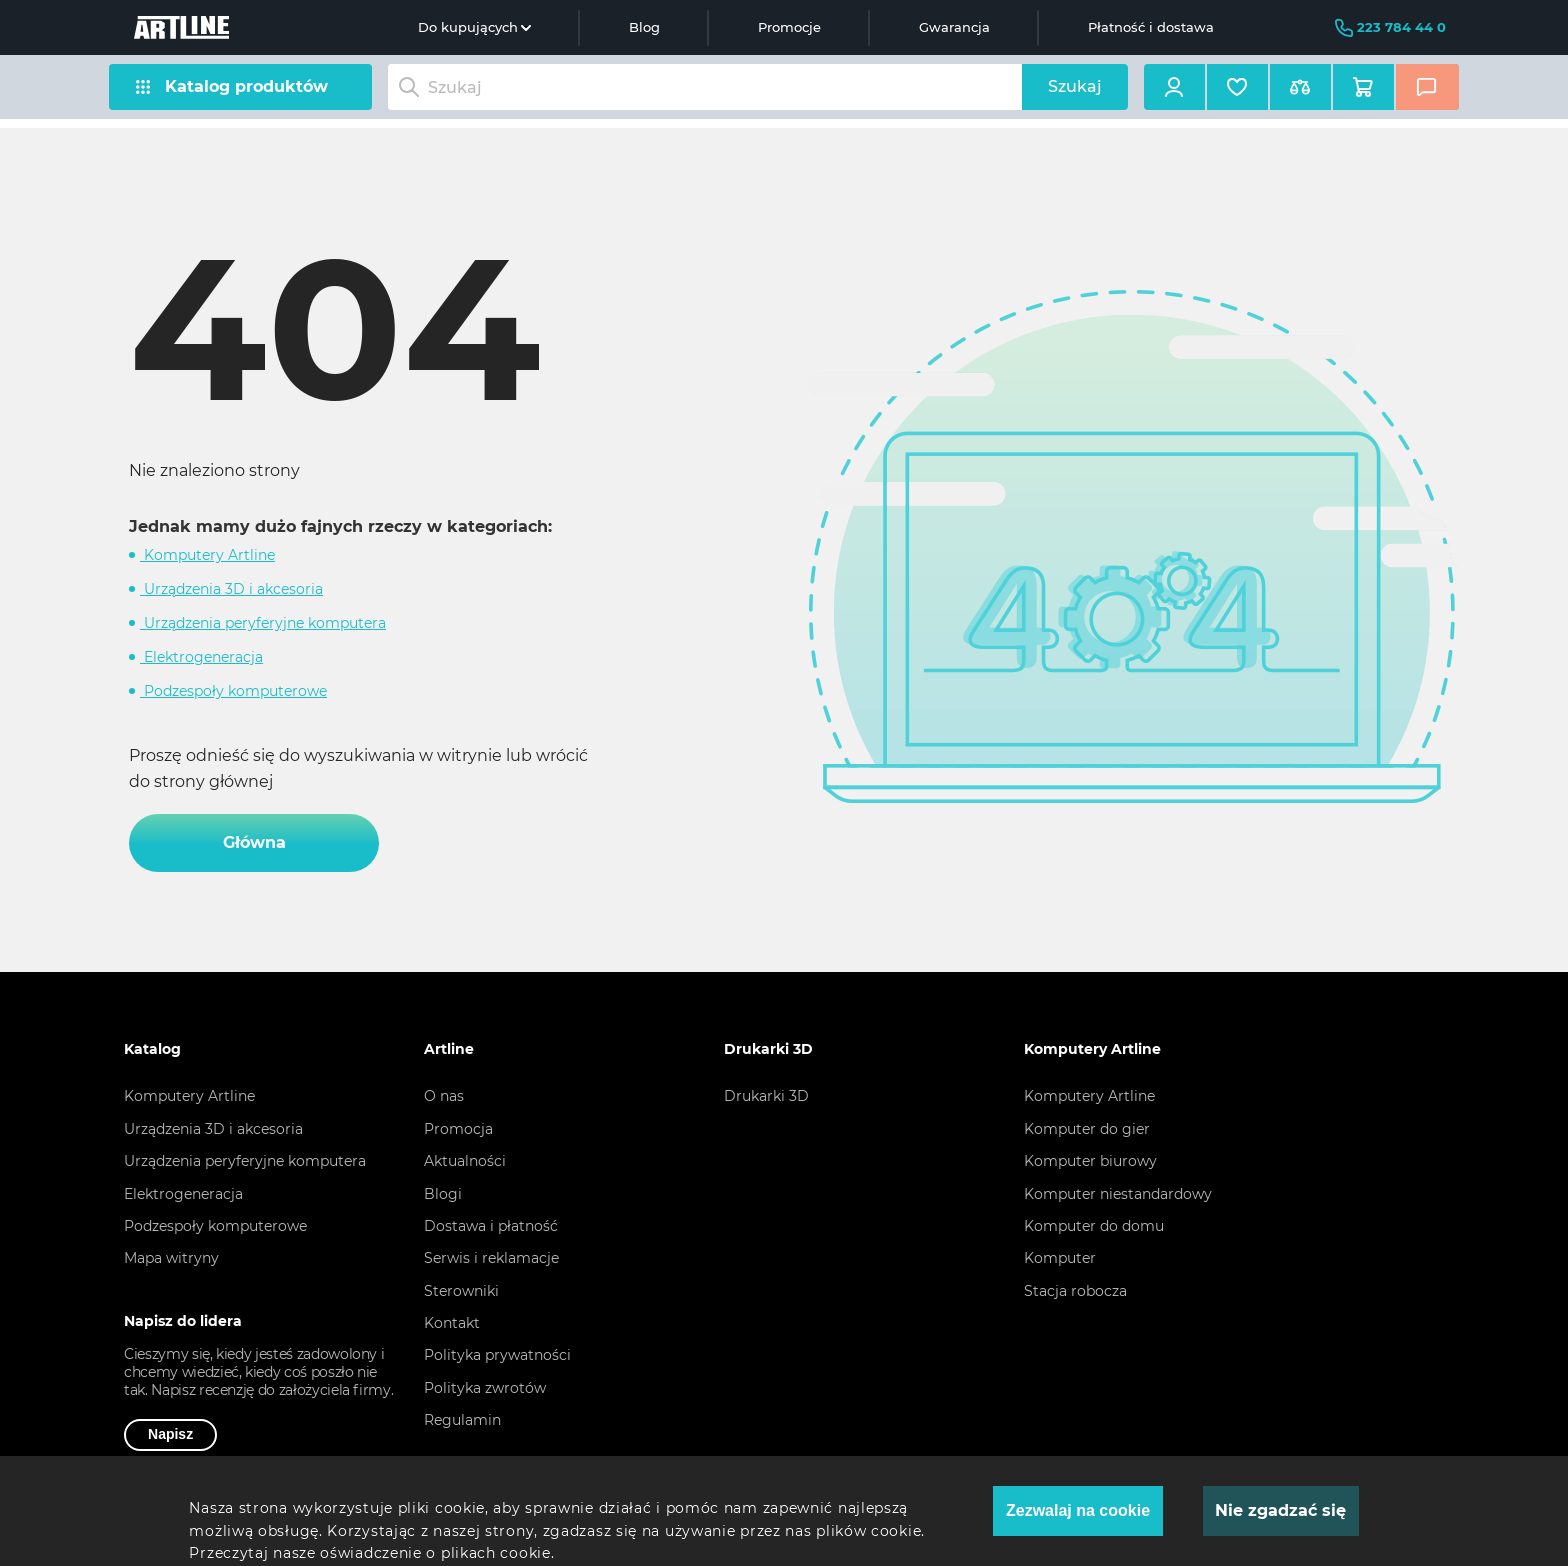 The width and height of the screenshot is (1568, 1566). What do you see at coordinates (170, 1434) in the screenshot?
I see `Napisz` at bounding box center [170, 1434].